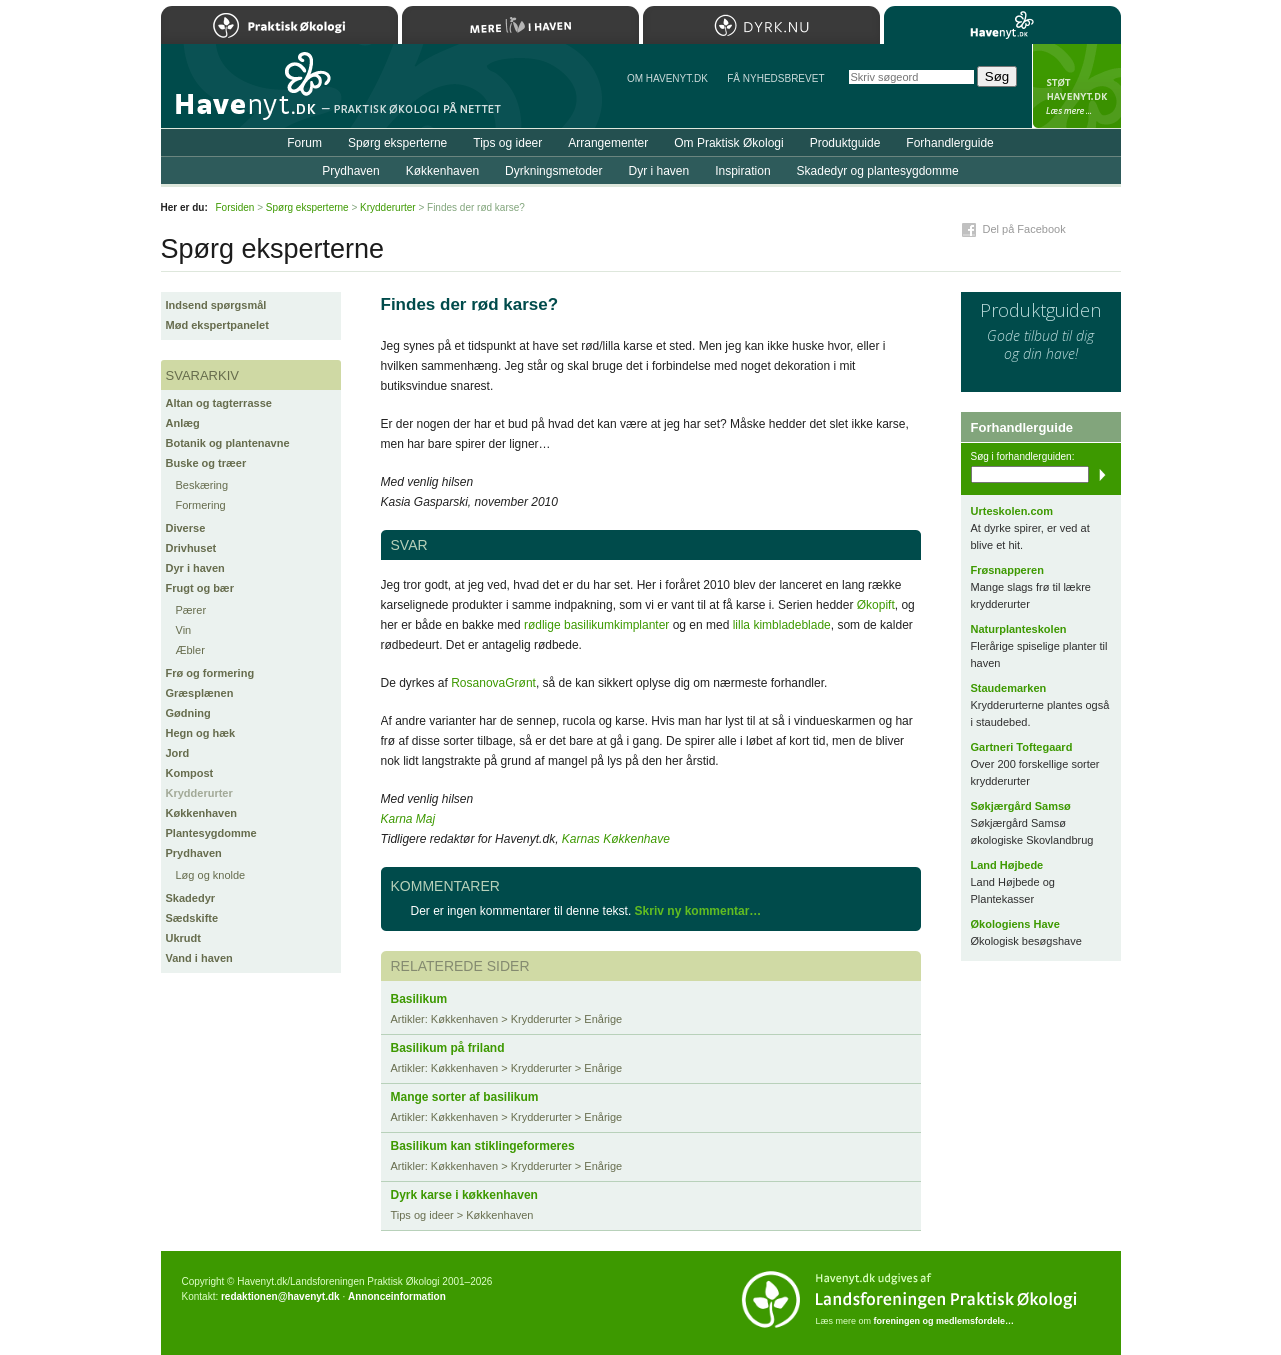 This screenshot has width=1281, height=1355. Describe the element at coordinates (553, 171) in the screenshot. I see `Dyrkningsmetoder` at that location.